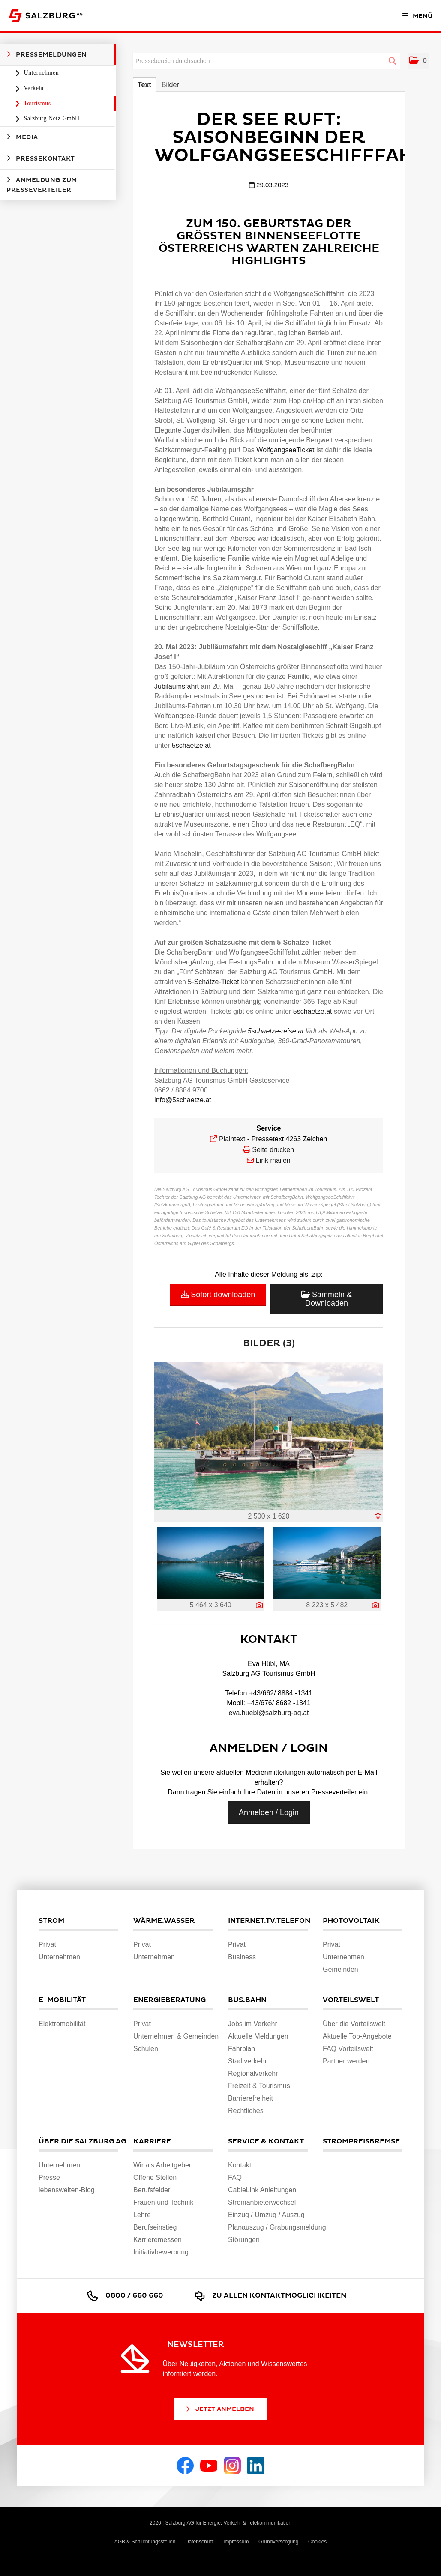 This screenshot has width=441, height=2576. What do you see at coordinates (33, 88) in the screenshot?
I see `Verkehr` at bounding box center [33, 88].